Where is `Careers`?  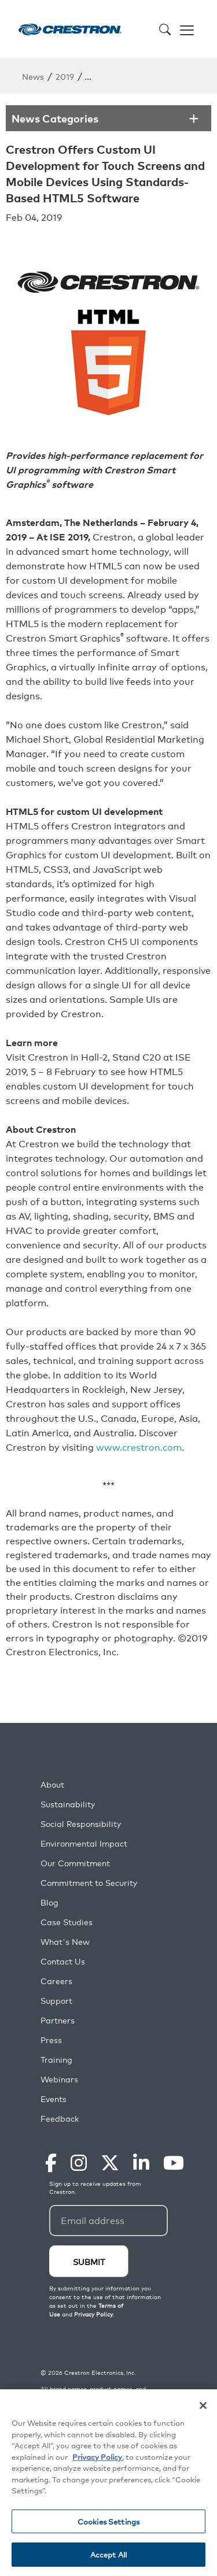 Careers is located at coordinates (56, 1981).